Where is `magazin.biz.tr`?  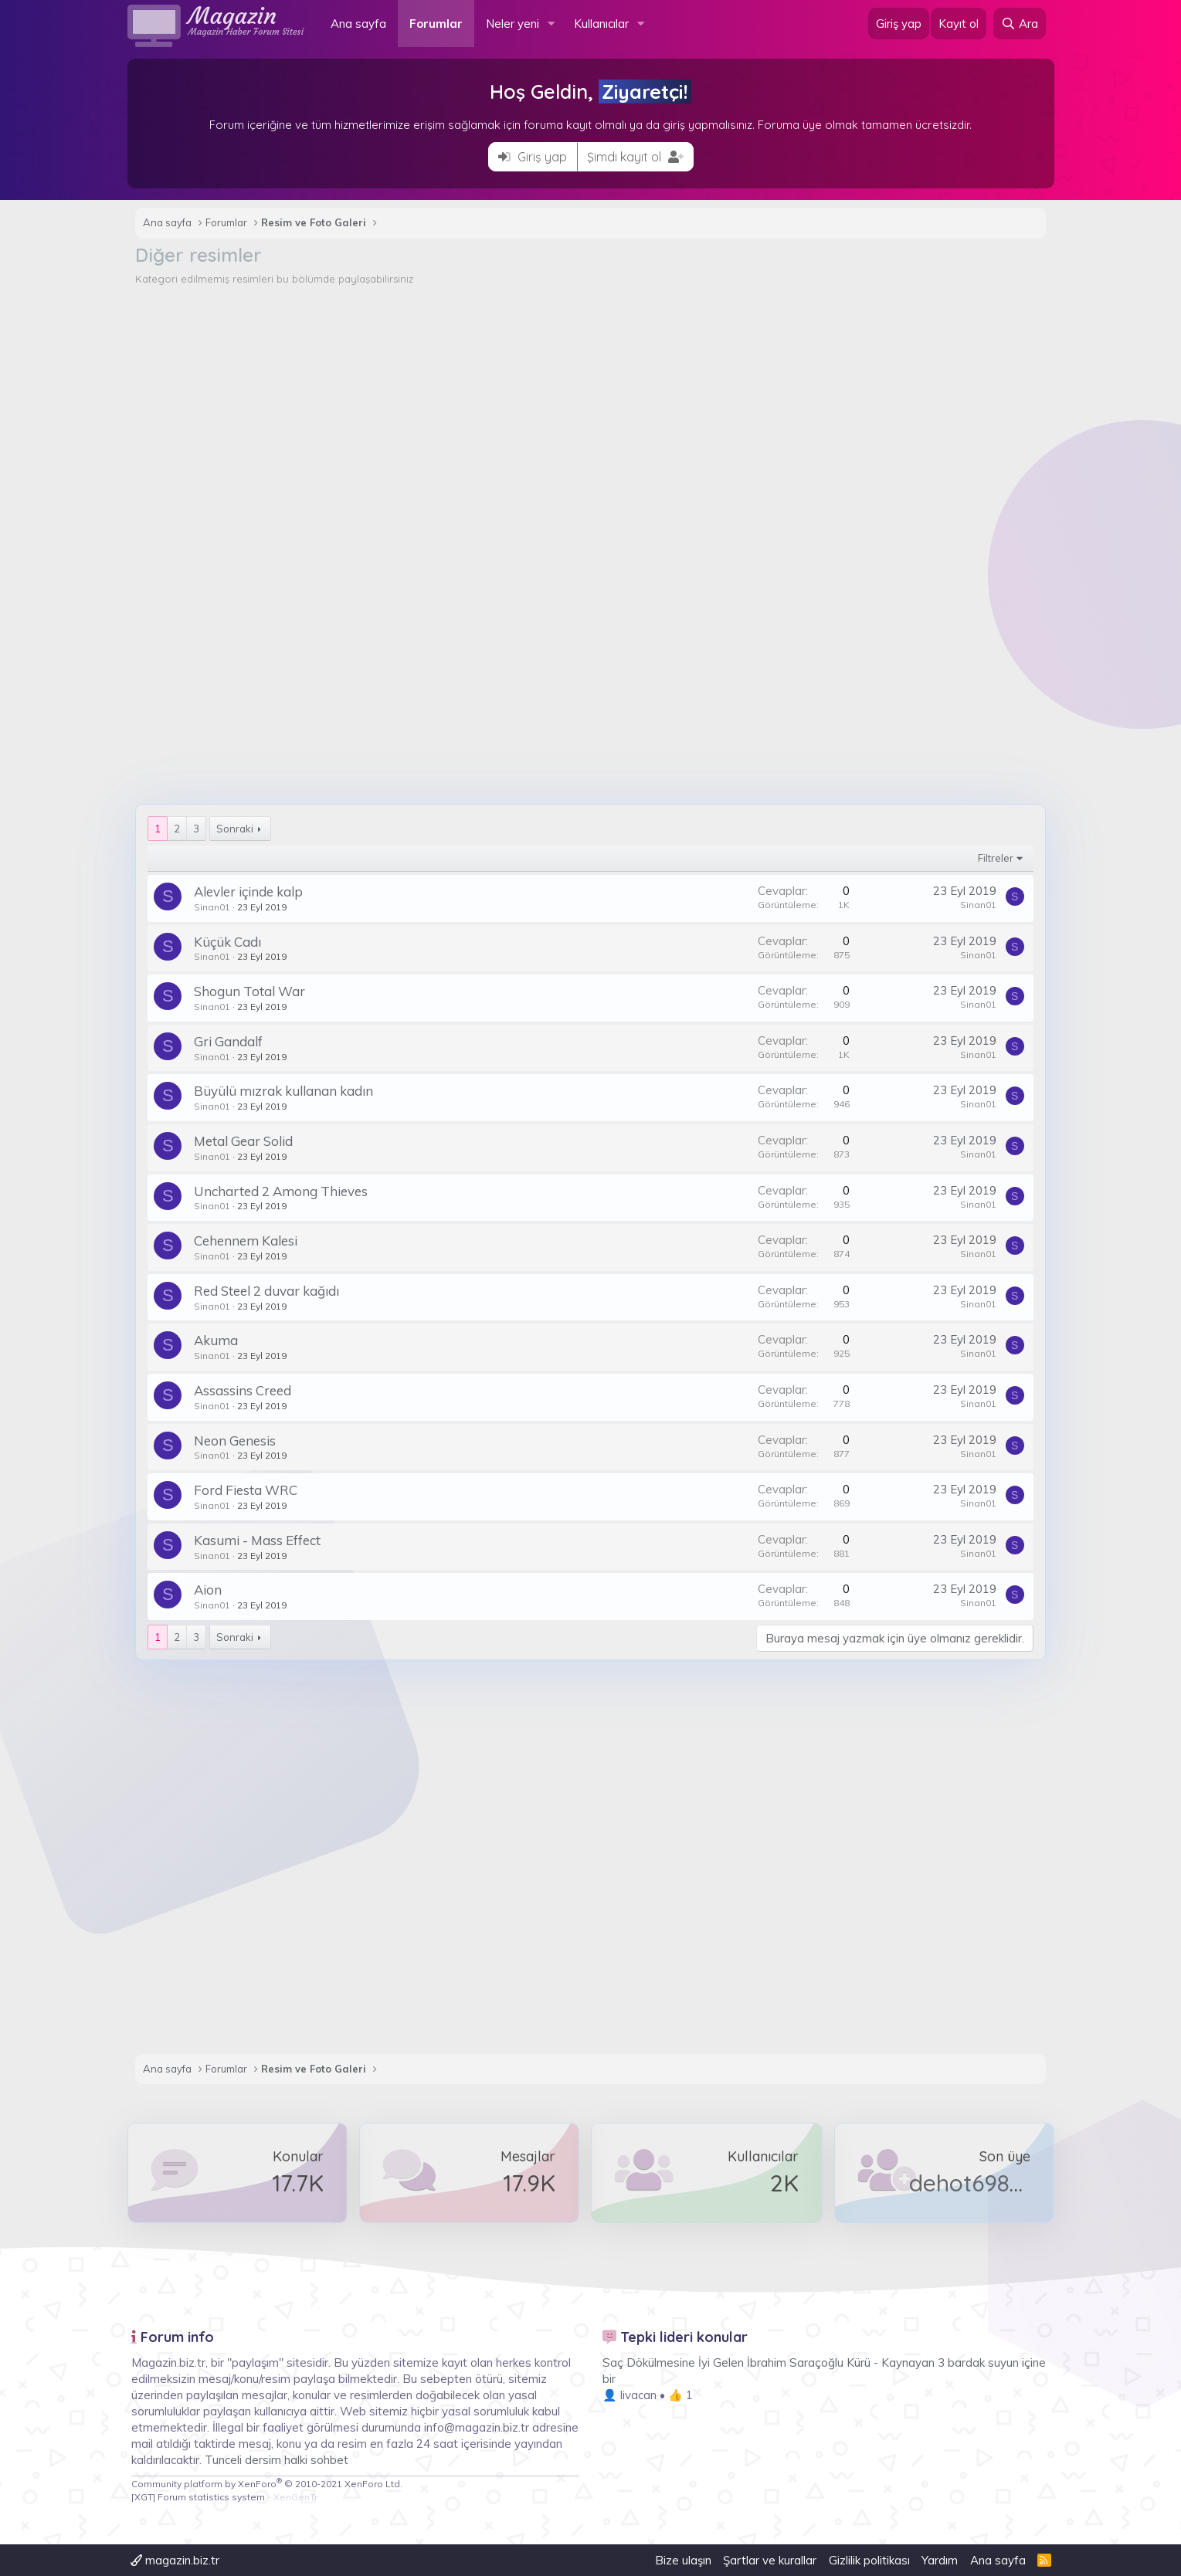
magazin.biz.tr is located at coordinates (175, 2560).